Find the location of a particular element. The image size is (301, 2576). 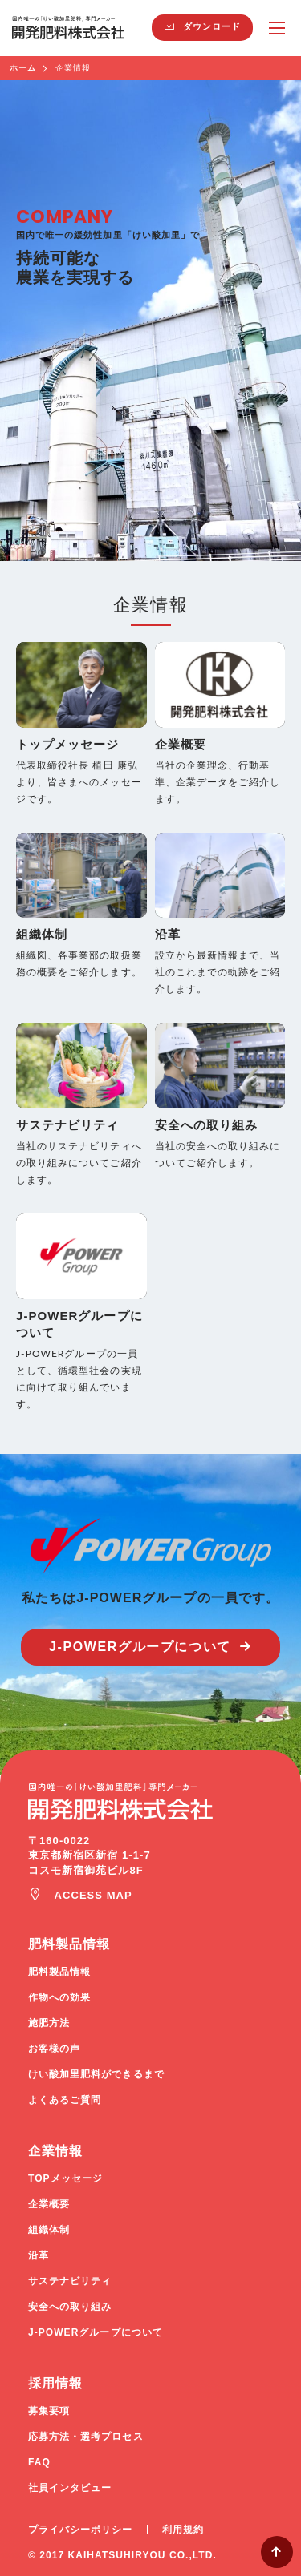

利用規約 is located at coordinates (183, 2529).